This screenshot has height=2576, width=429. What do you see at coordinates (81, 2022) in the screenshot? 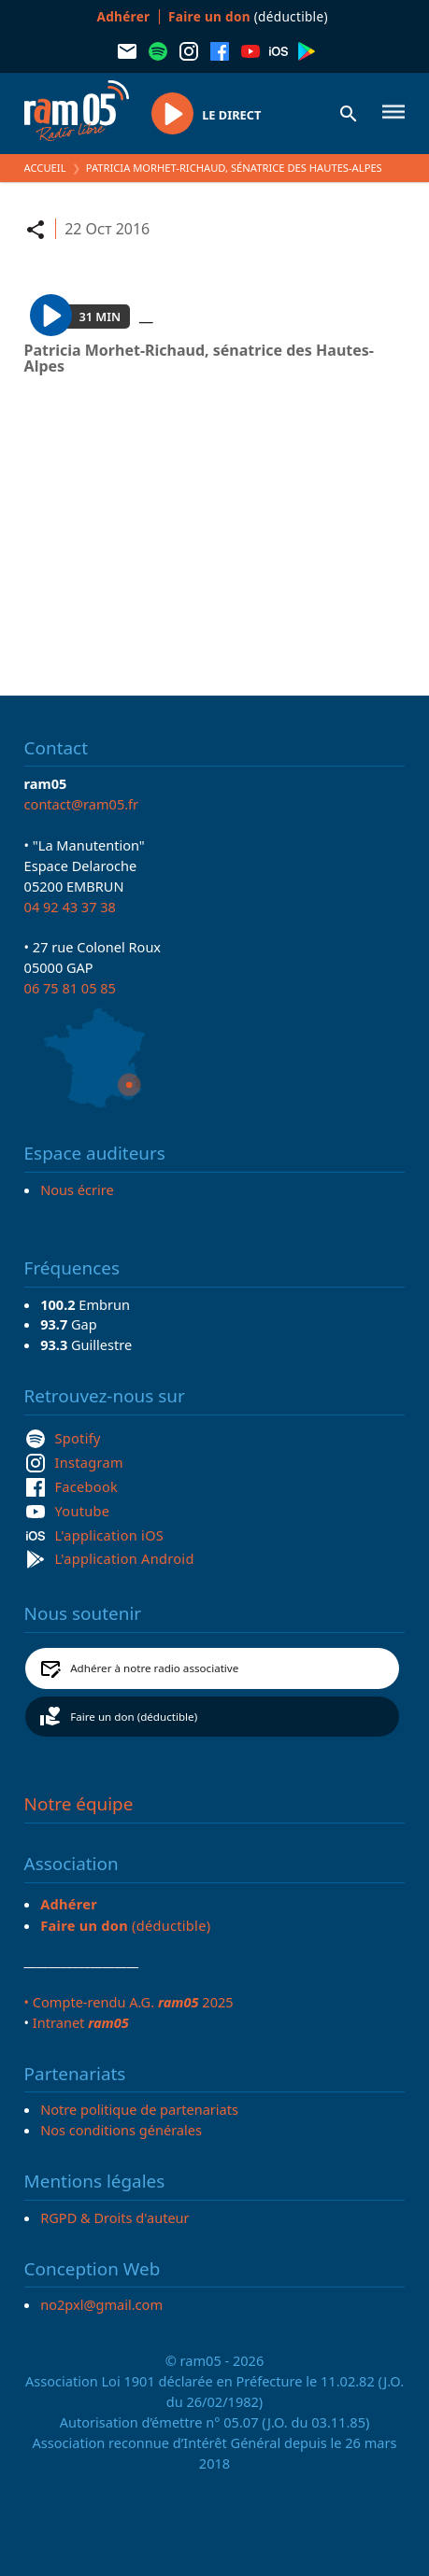
I see `Intranet` at bounding box center [81, 2022].